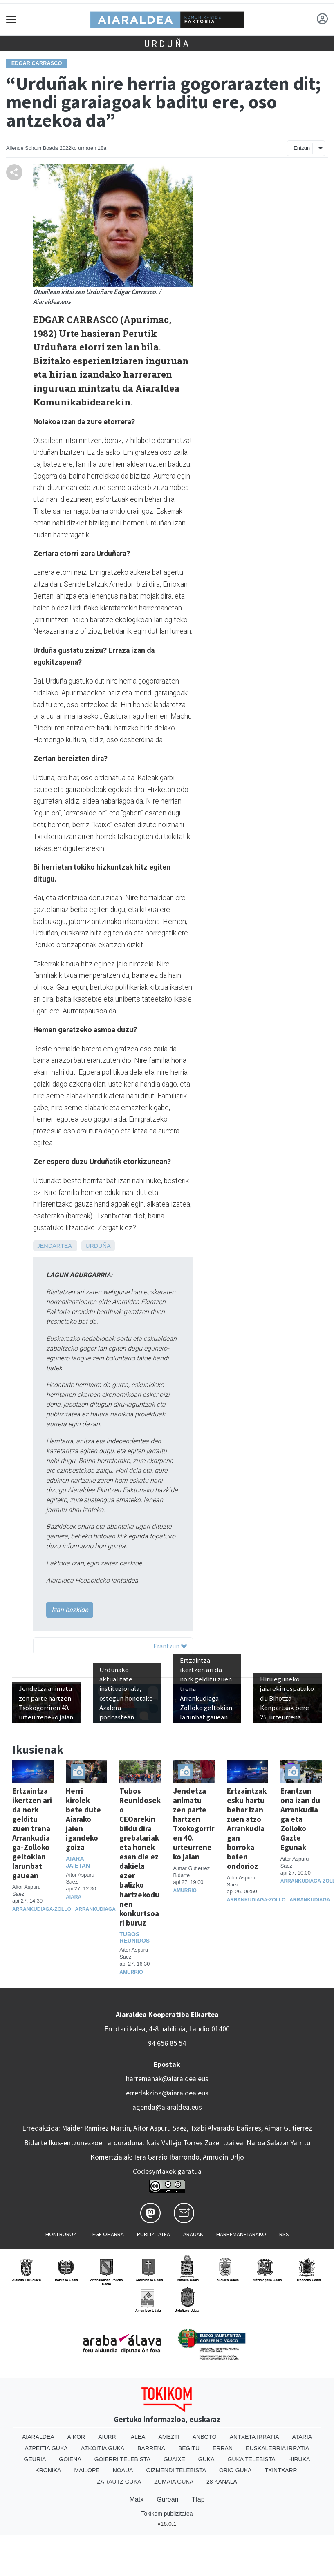 The height and width of the screenshot is (2576, 334). I want to click on Azpeitia Guka, so click(46, 2448).